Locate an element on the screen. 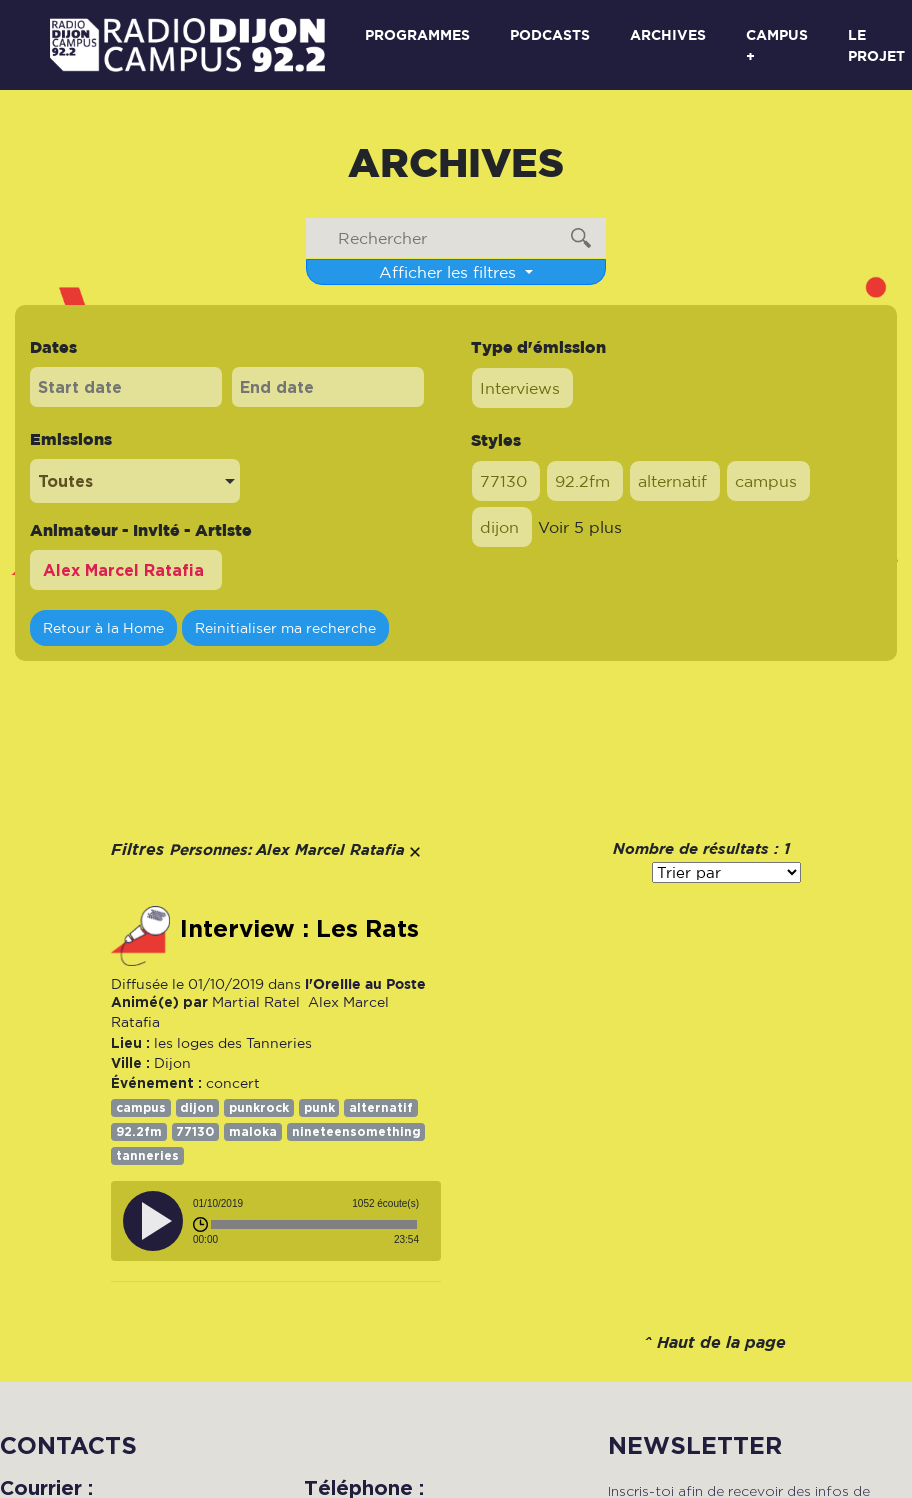 This screenshot has width=912, height=1498. Dijon is located at coordinates (172, 1063).